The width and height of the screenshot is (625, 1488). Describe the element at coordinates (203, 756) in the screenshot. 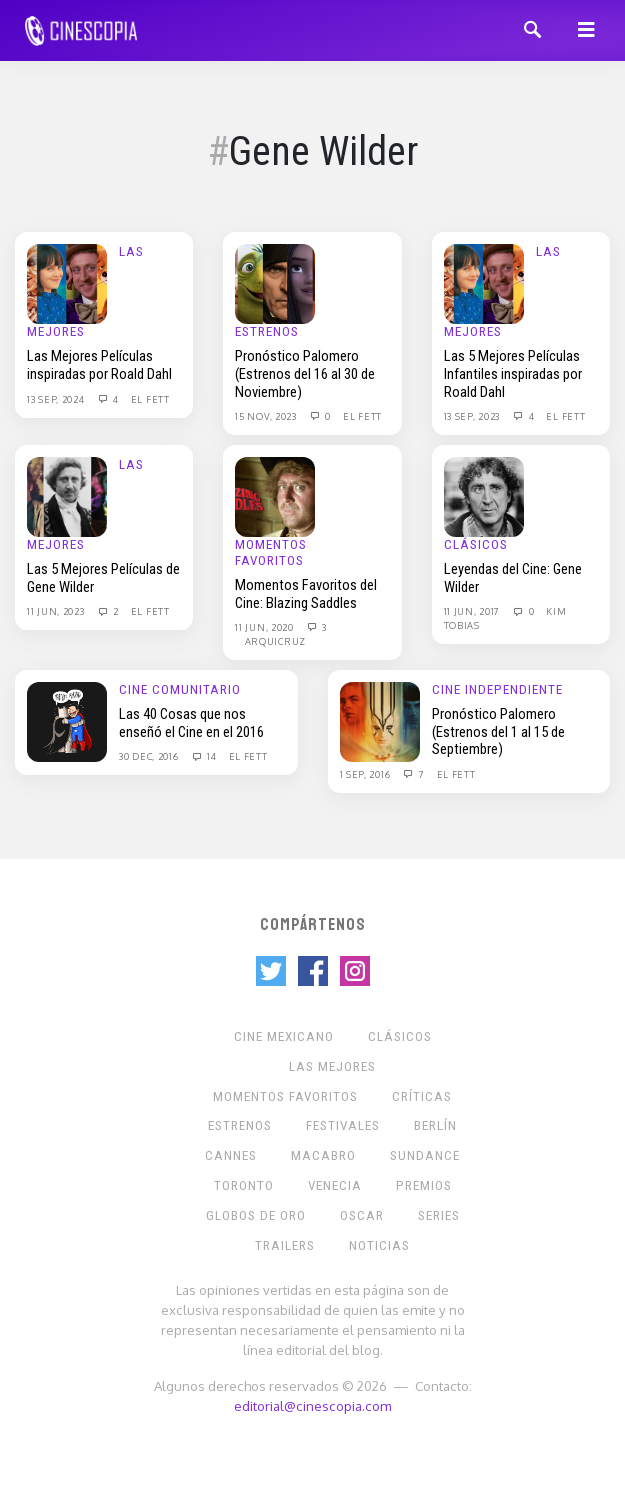

I see `14` at that location.